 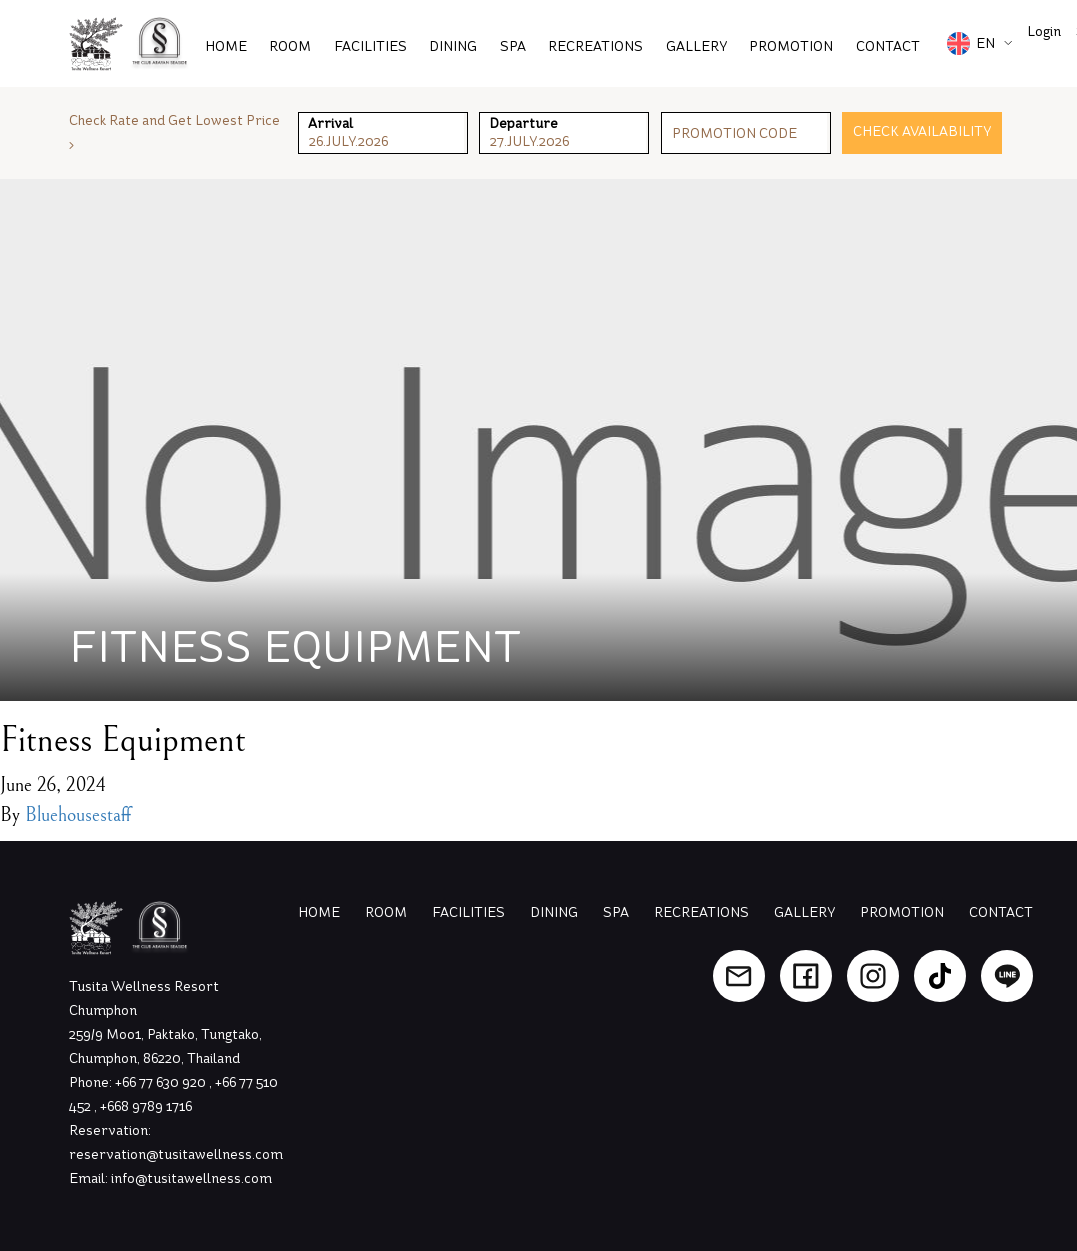 I want to click on Room, so click(x=290, y=46).